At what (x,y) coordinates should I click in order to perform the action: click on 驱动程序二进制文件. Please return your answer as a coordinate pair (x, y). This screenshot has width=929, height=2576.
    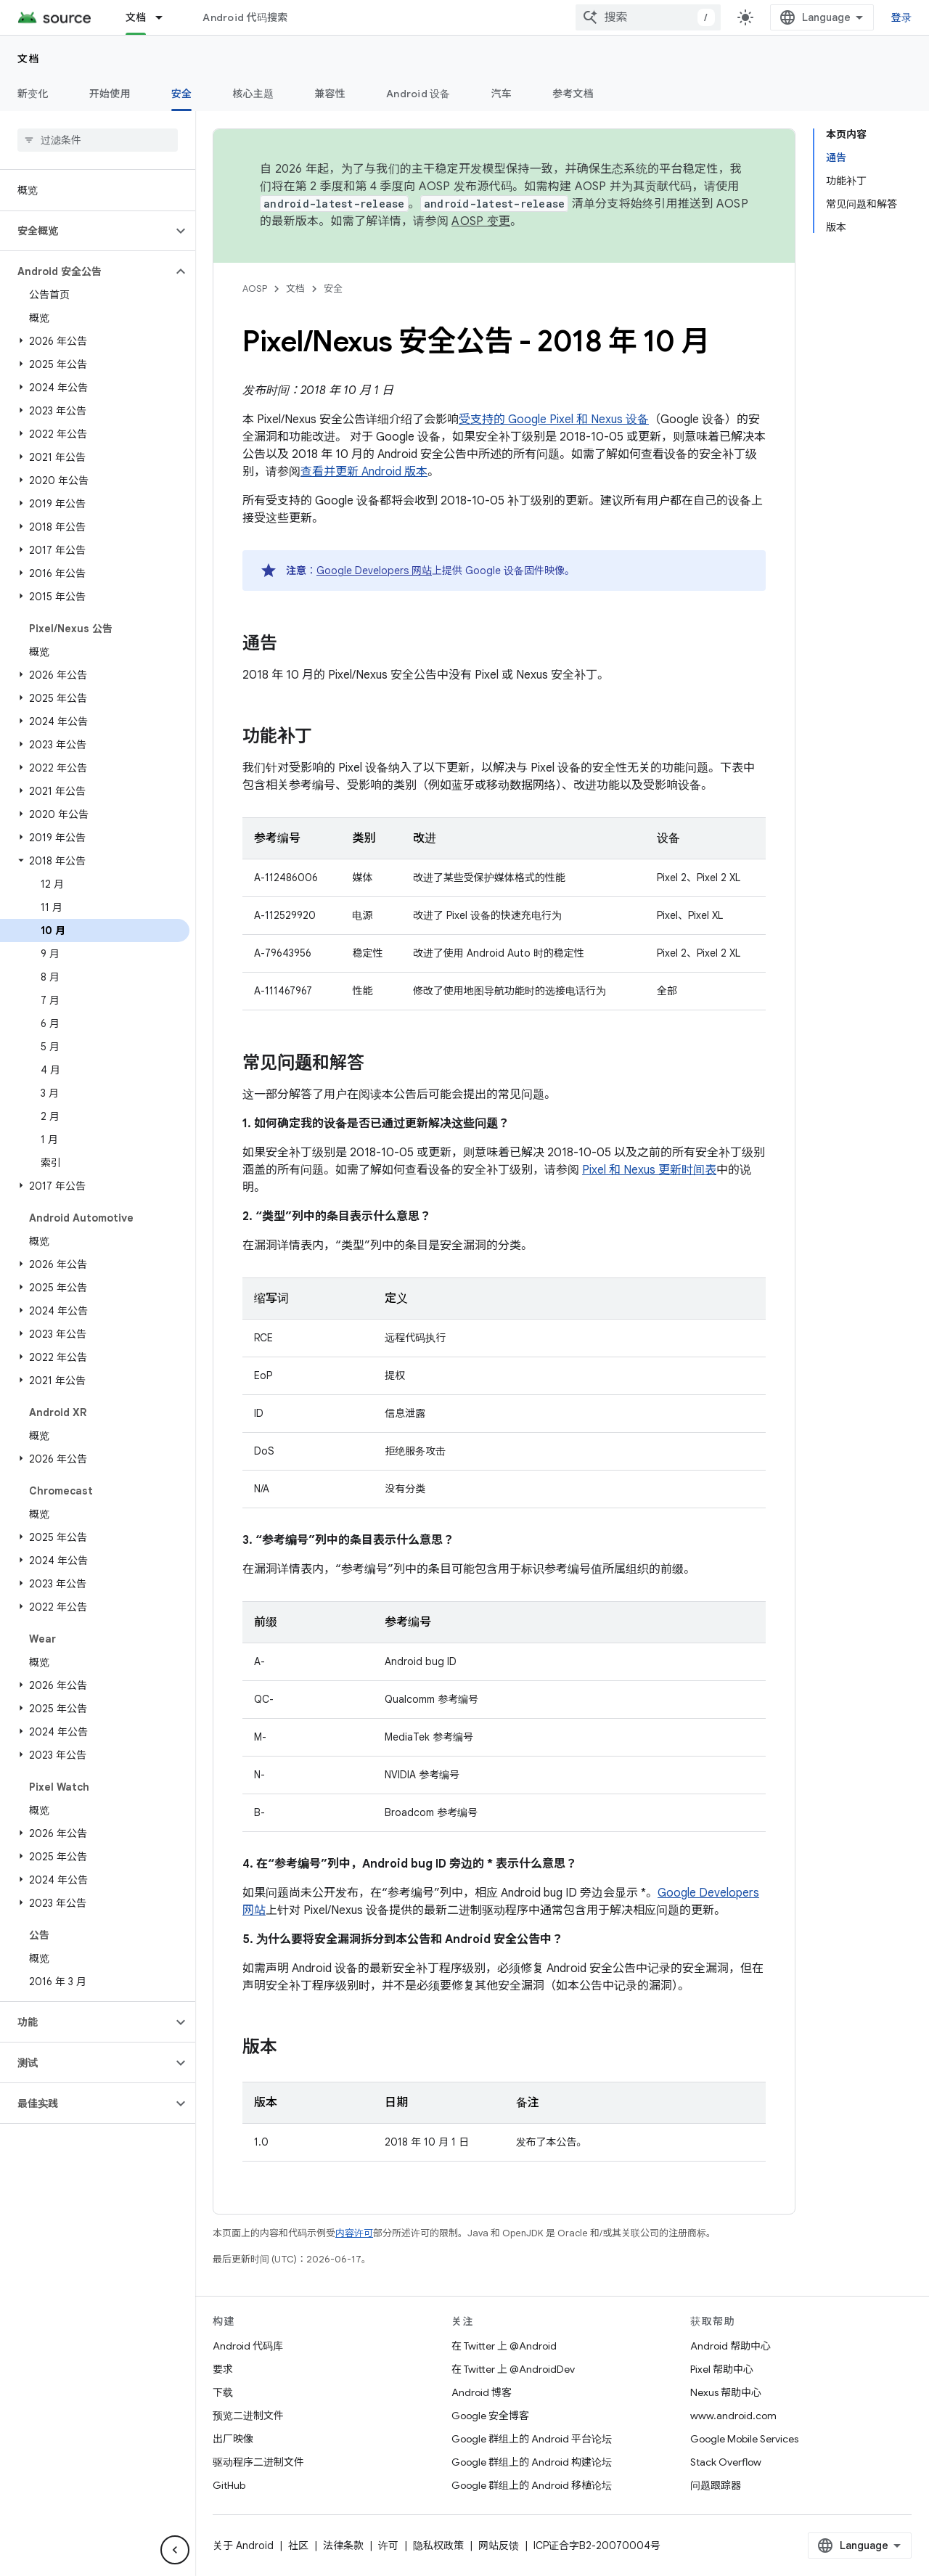
    Looking at the image, I should click on (258, 2462).